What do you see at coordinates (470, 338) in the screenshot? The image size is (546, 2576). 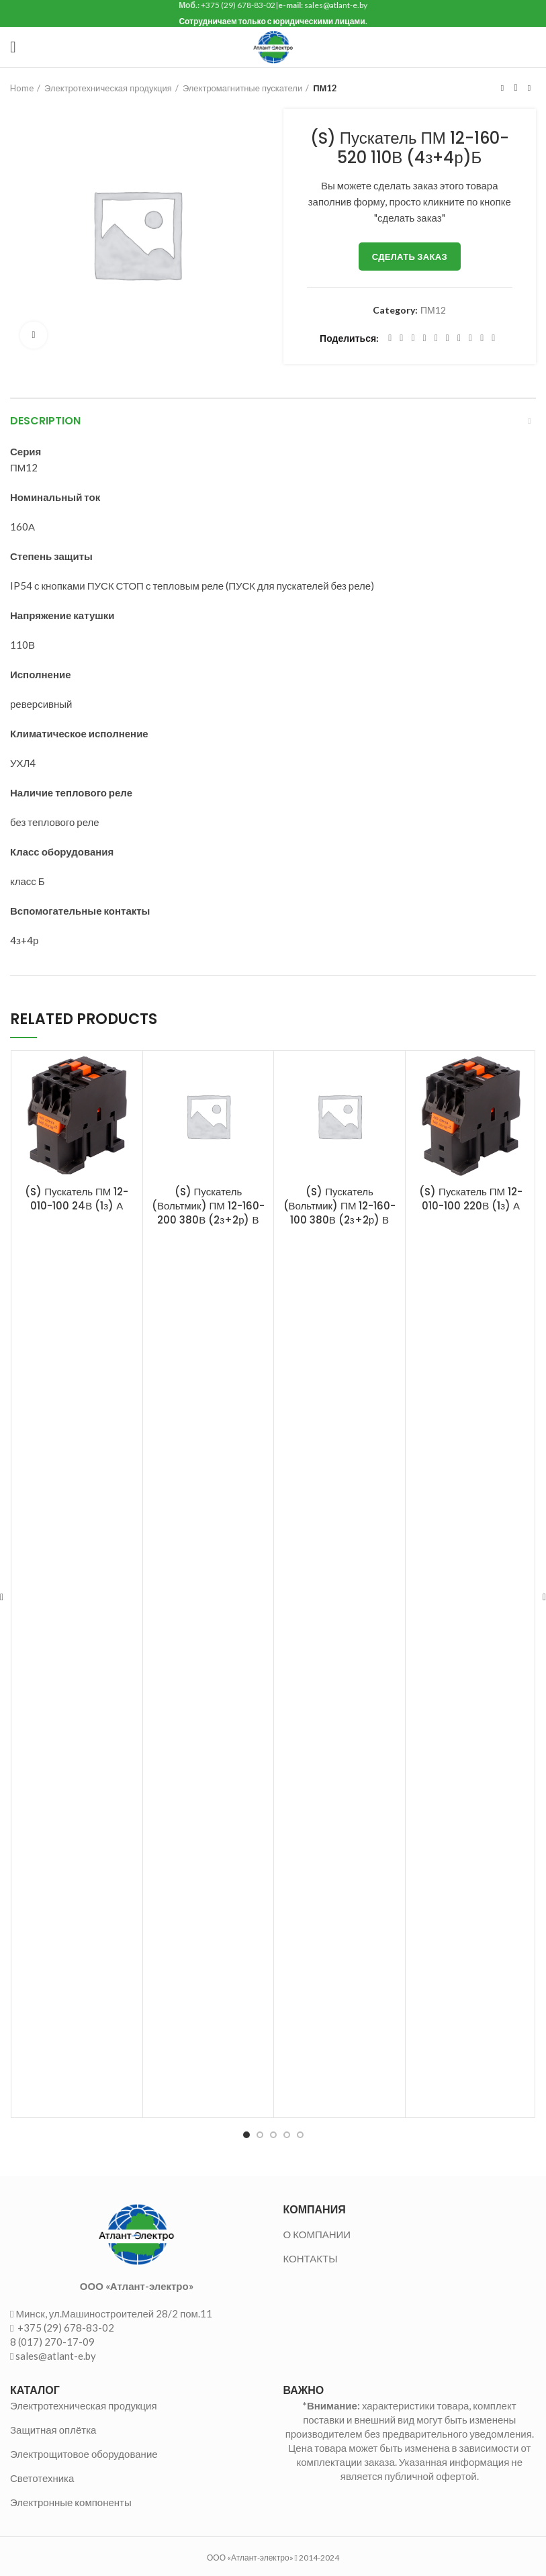 I see `[VK social link]` at bounding box center [470, 338].